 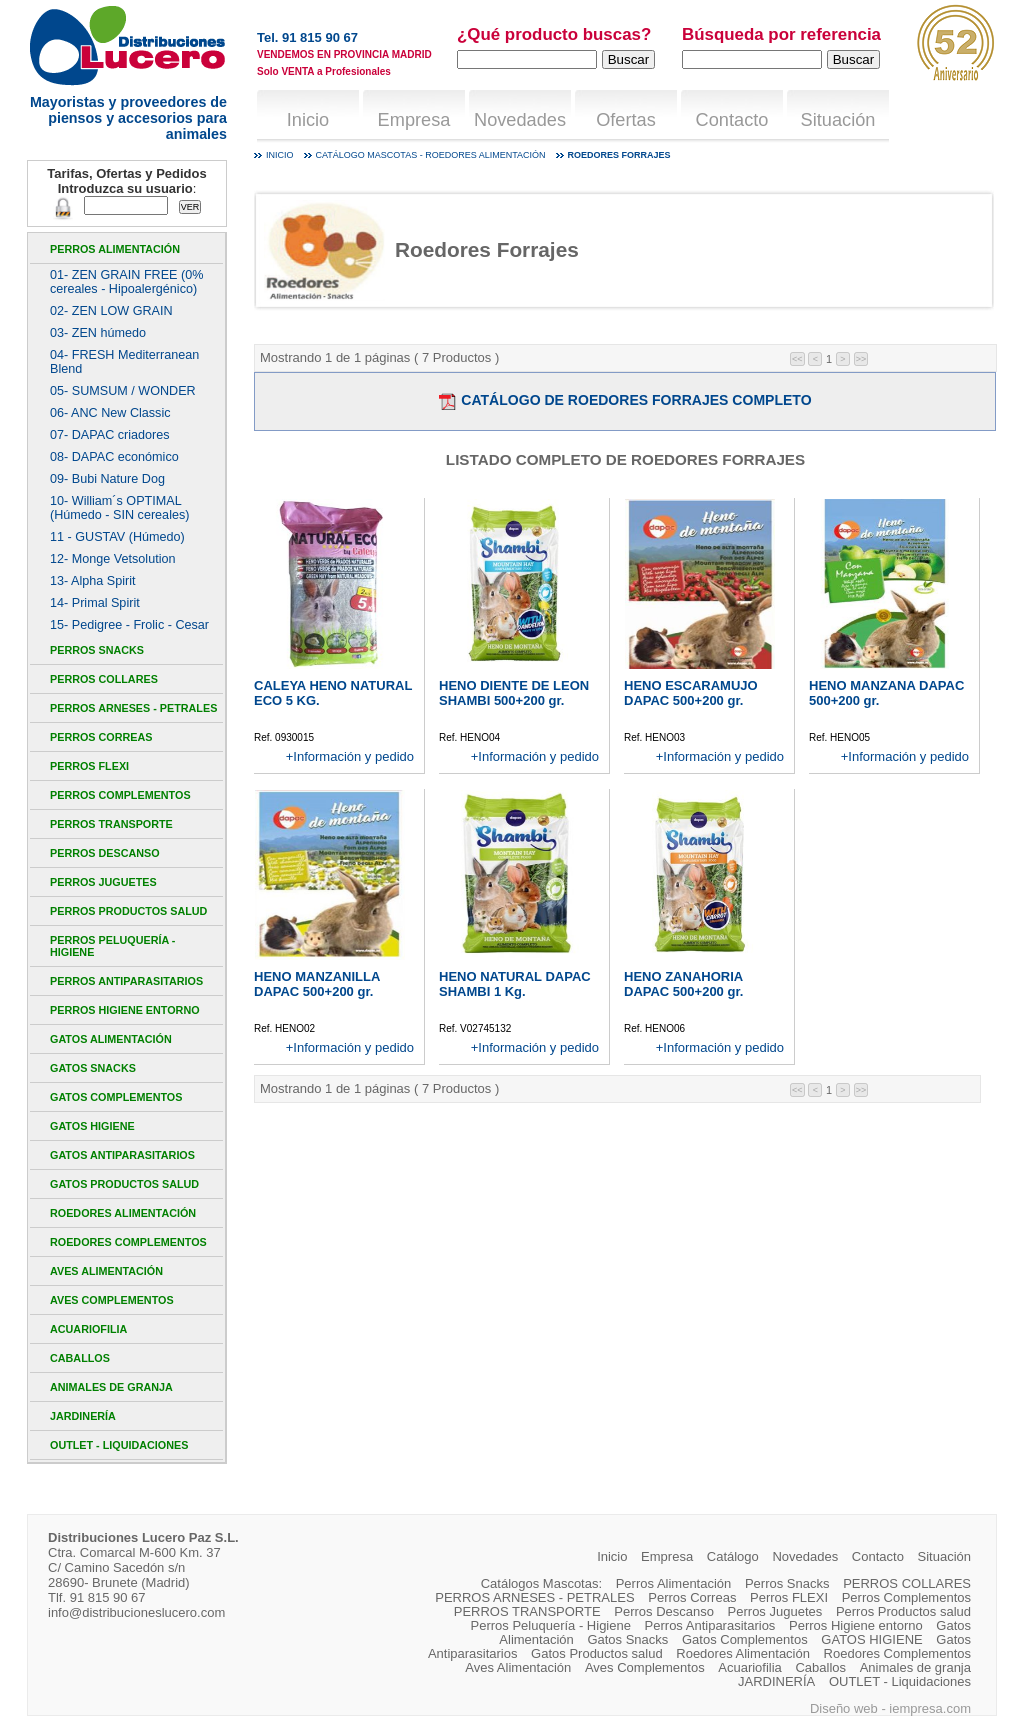 What do you see at coordinates (691, 693) in the screenshot?
I see `HENO ESCARAMUJO DAPAC 500+200 gr.` at bounding box center [691, 693].